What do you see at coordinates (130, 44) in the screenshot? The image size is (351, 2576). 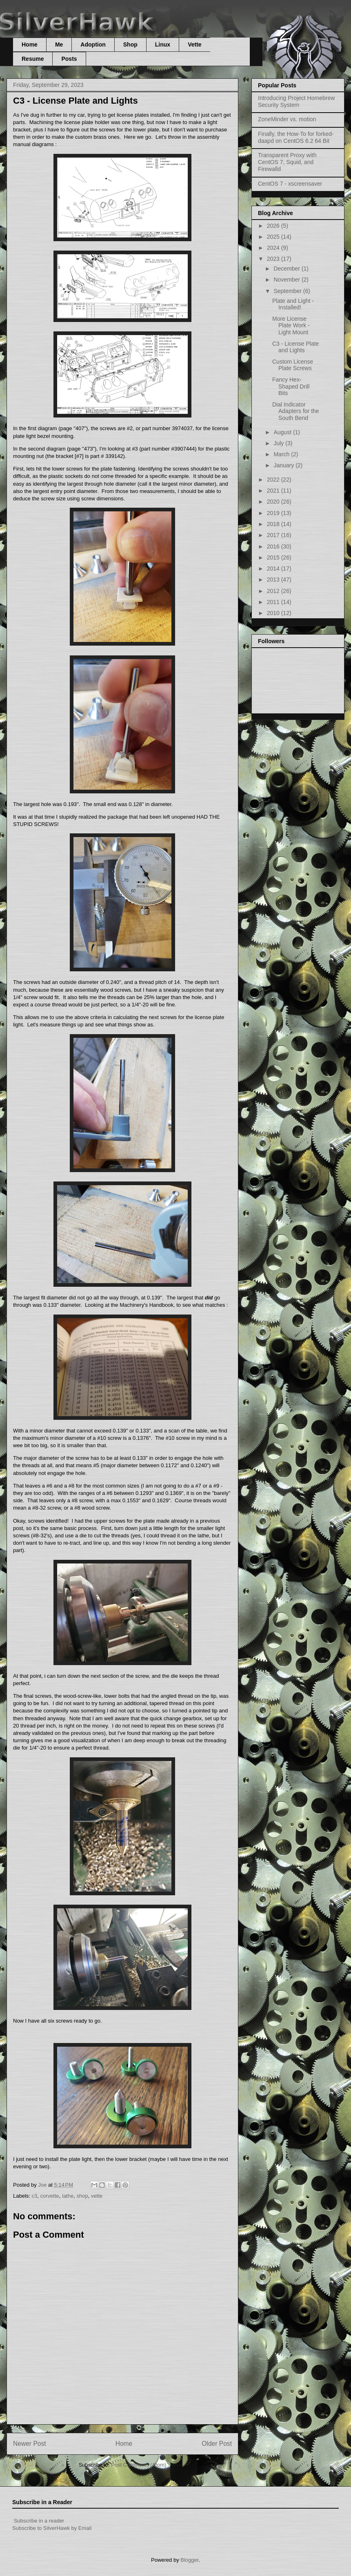 I see `Shop` at bounding box center [130, 44].